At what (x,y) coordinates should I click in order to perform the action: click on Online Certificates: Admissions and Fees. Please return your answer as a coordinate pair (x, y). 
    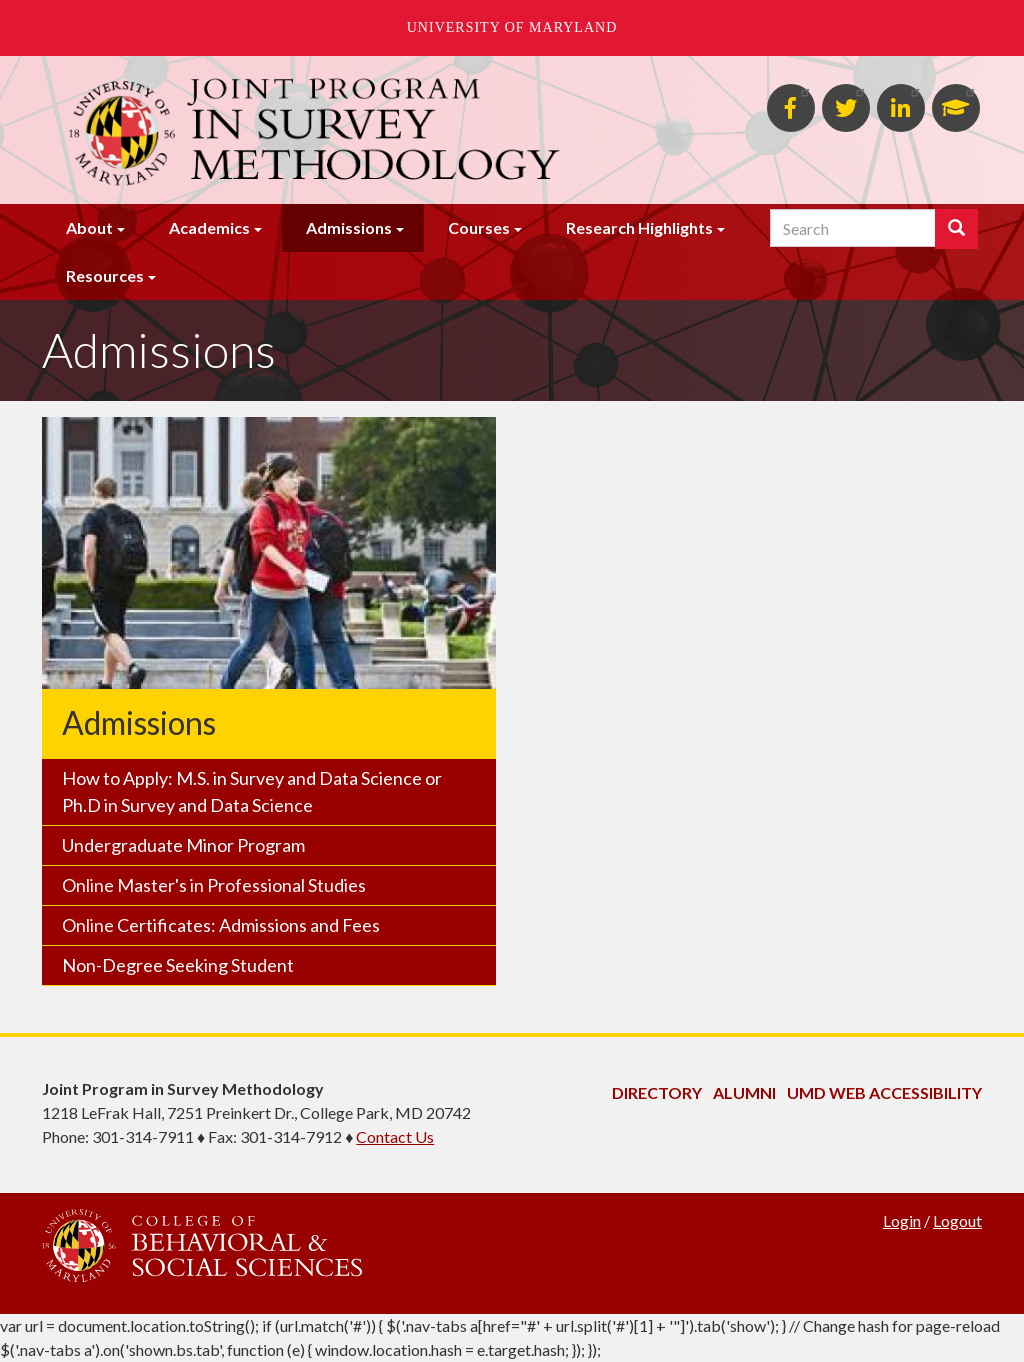
    Looking at the image, I should click on (221, 925).